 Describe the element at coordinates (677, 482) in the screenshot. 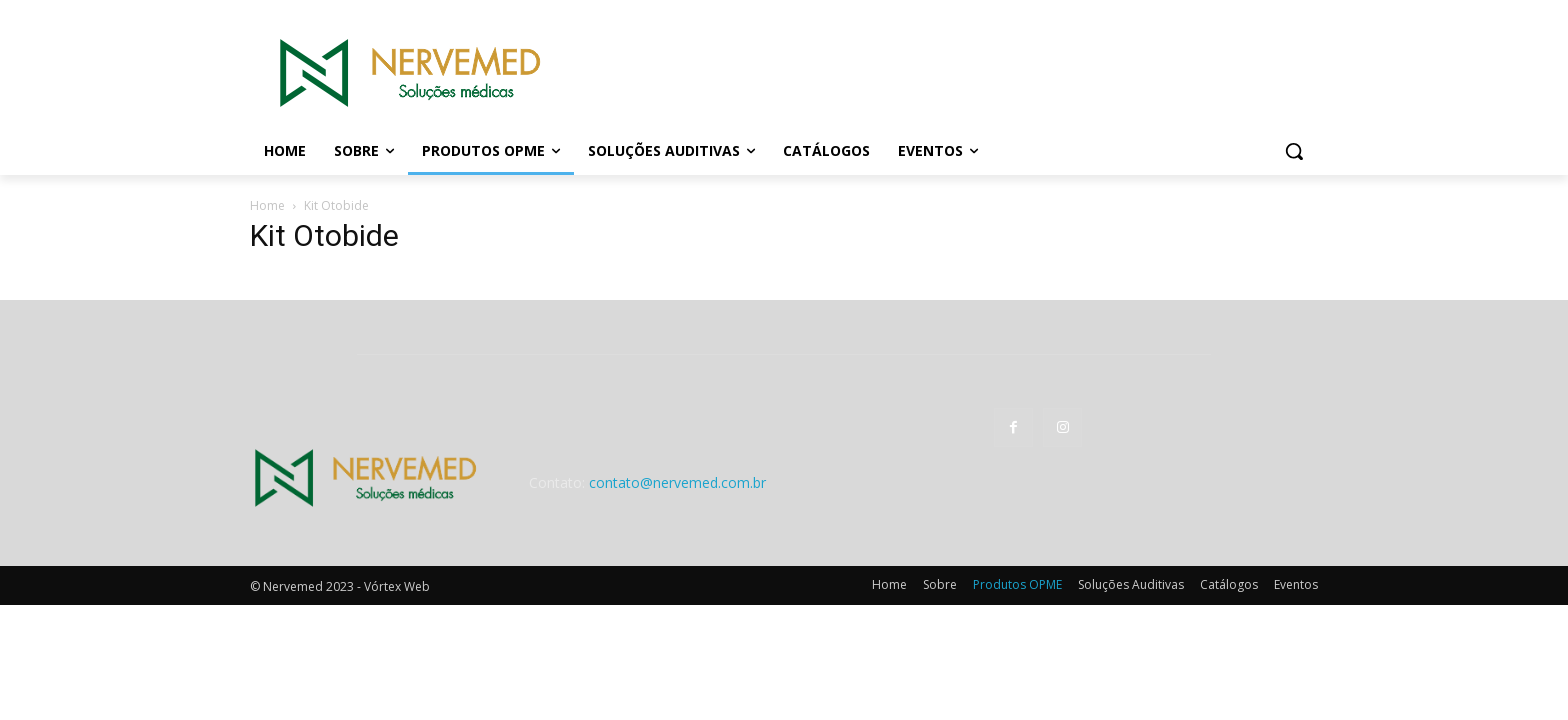

I see `contato@nervemed.com.br` at that location.